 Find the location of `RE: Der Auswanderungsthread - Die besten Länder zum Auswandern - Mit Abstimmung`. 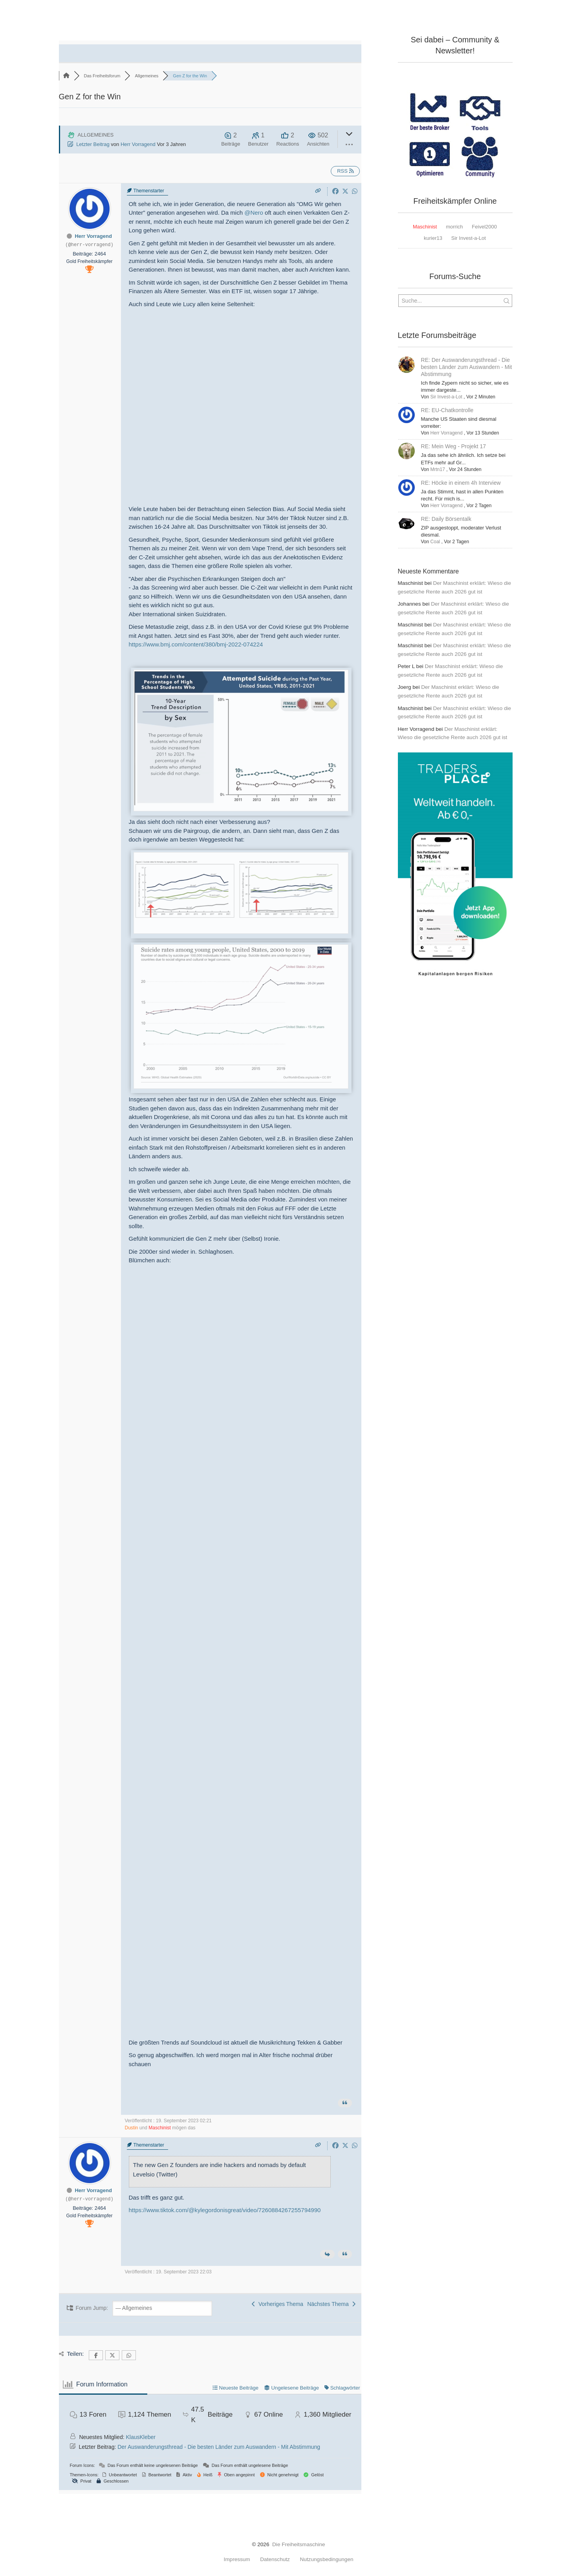

RE: Der Auswanderungsthread - Die besten Länder zum Auswandern - Mit Abstimmung is located at coordinates (466, 367).